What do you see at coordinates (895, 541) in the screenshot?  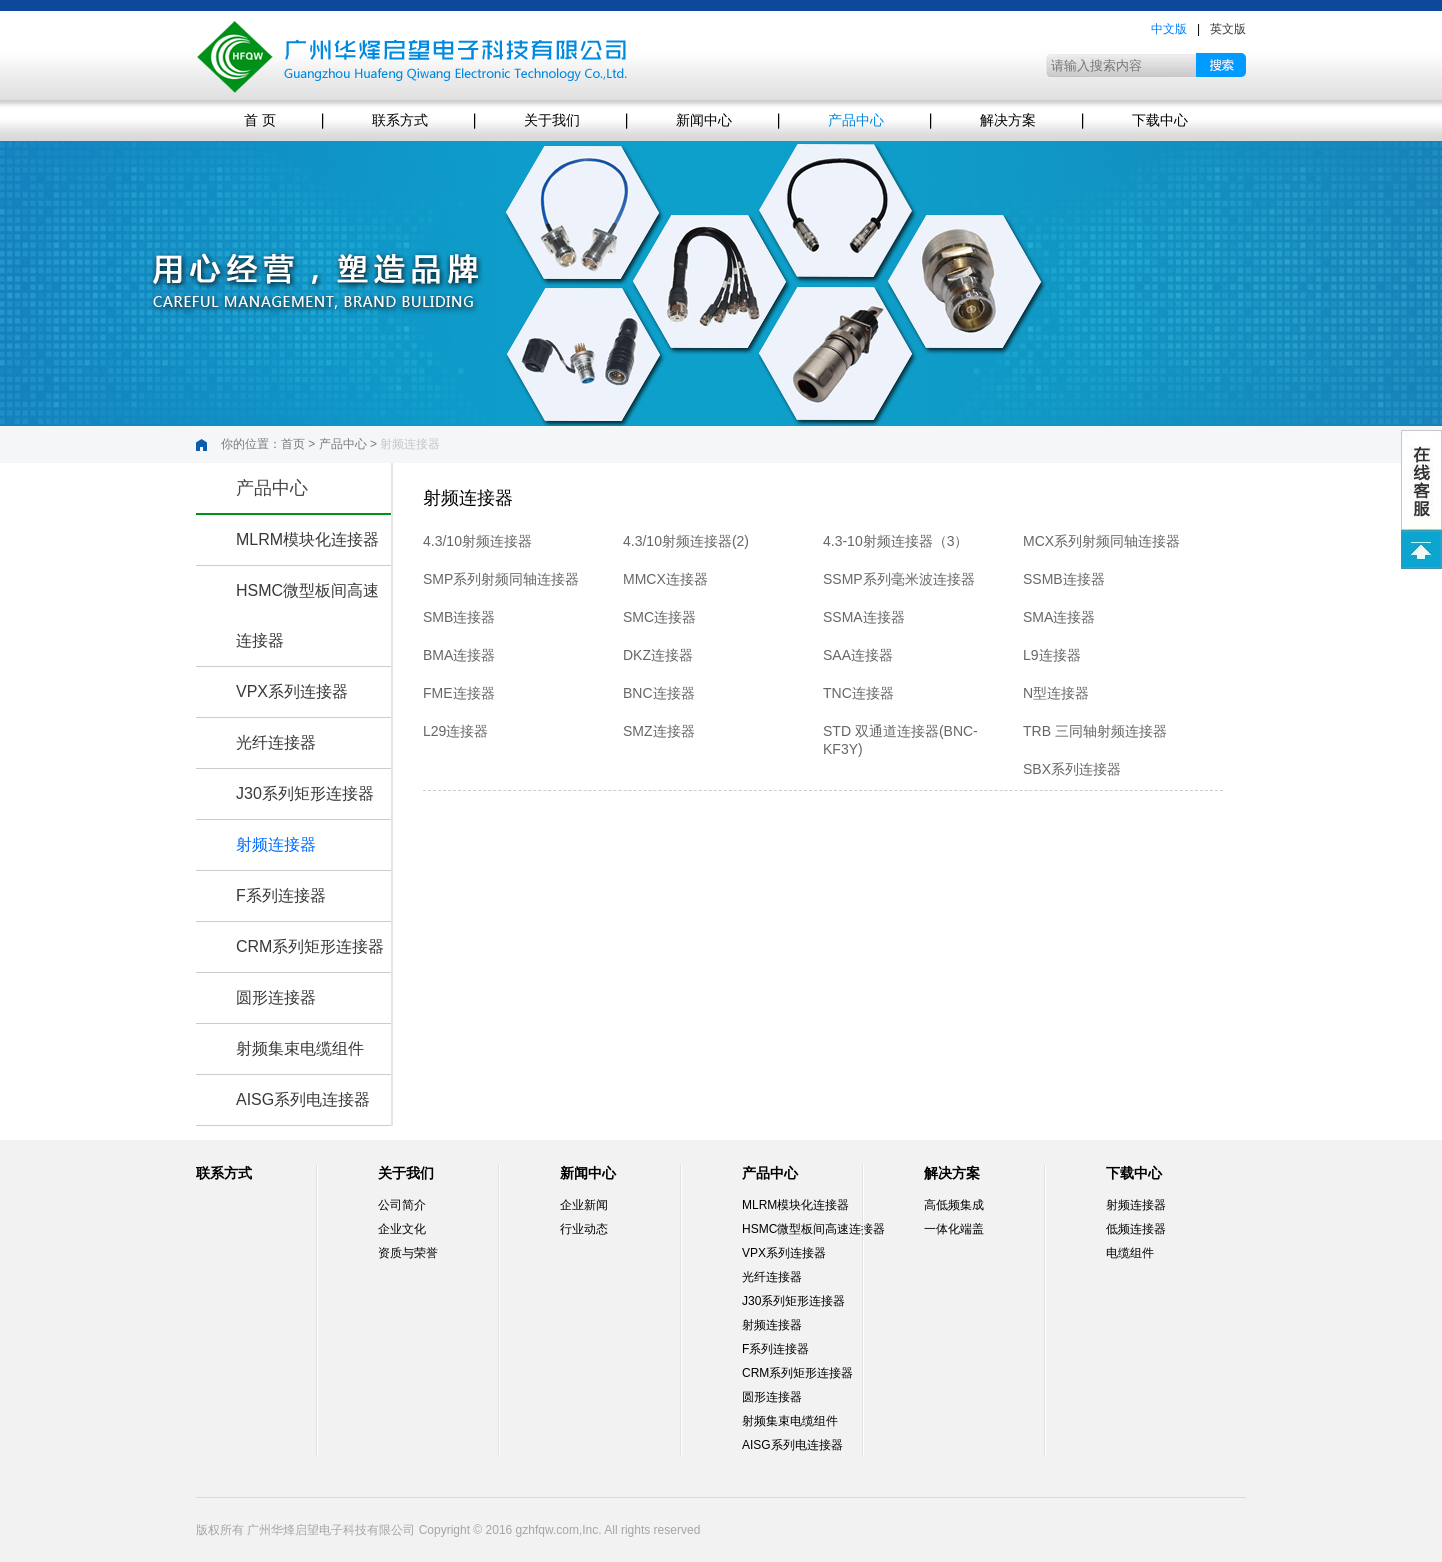 I see `4.3-10射频连接器（3）` at bounding box center [895, 541].